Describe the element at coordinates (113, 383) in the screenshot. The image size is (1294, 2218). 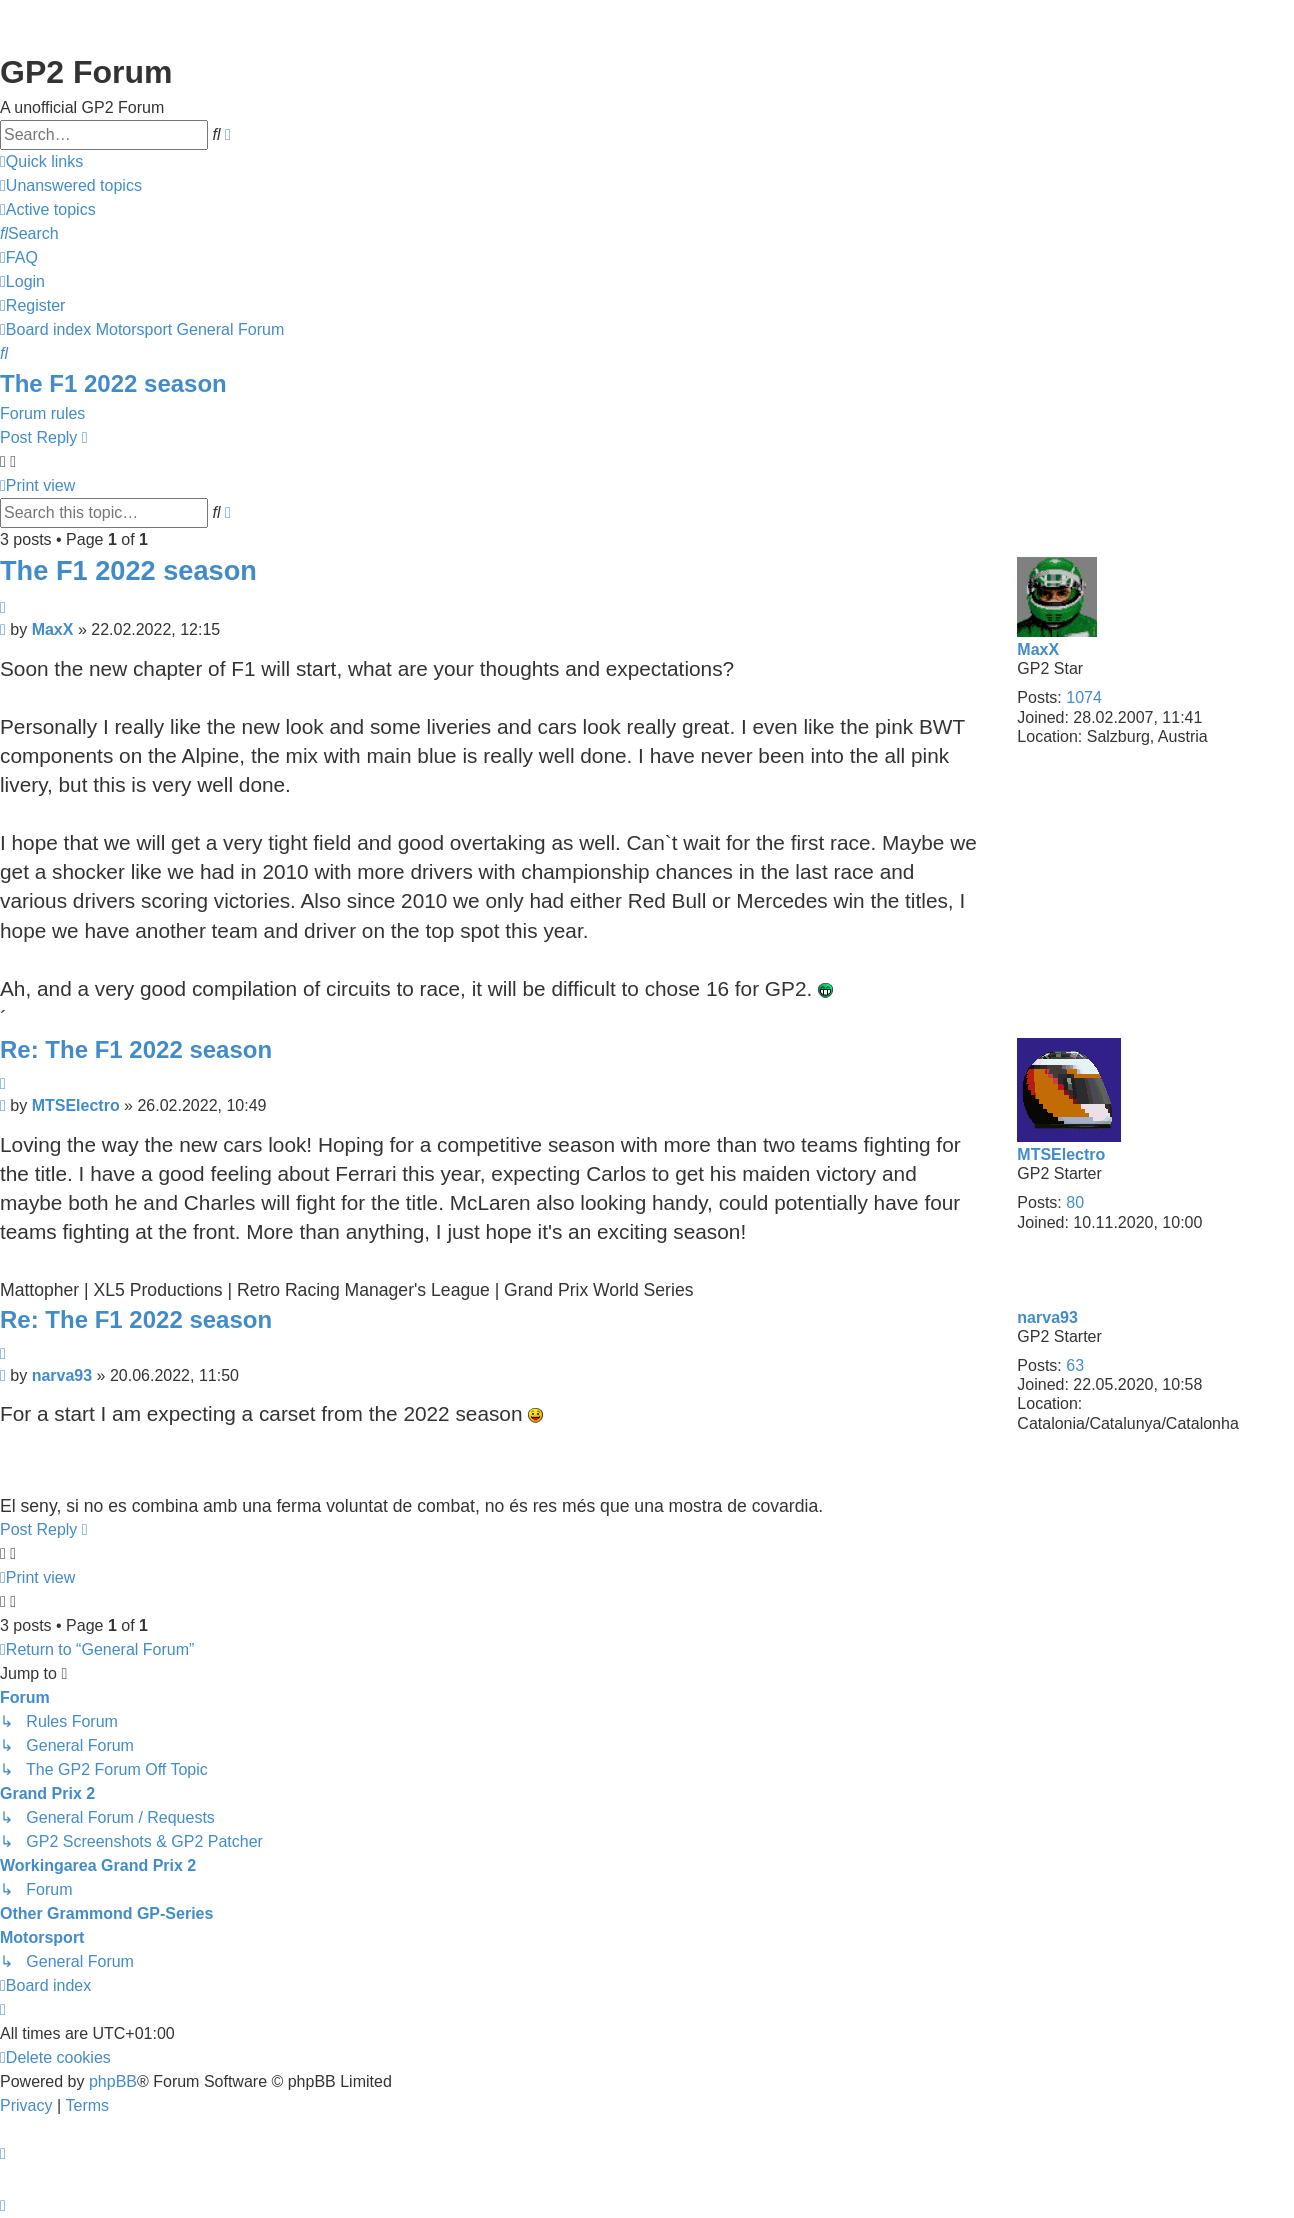
I see `The F1 2022 season` at that location.